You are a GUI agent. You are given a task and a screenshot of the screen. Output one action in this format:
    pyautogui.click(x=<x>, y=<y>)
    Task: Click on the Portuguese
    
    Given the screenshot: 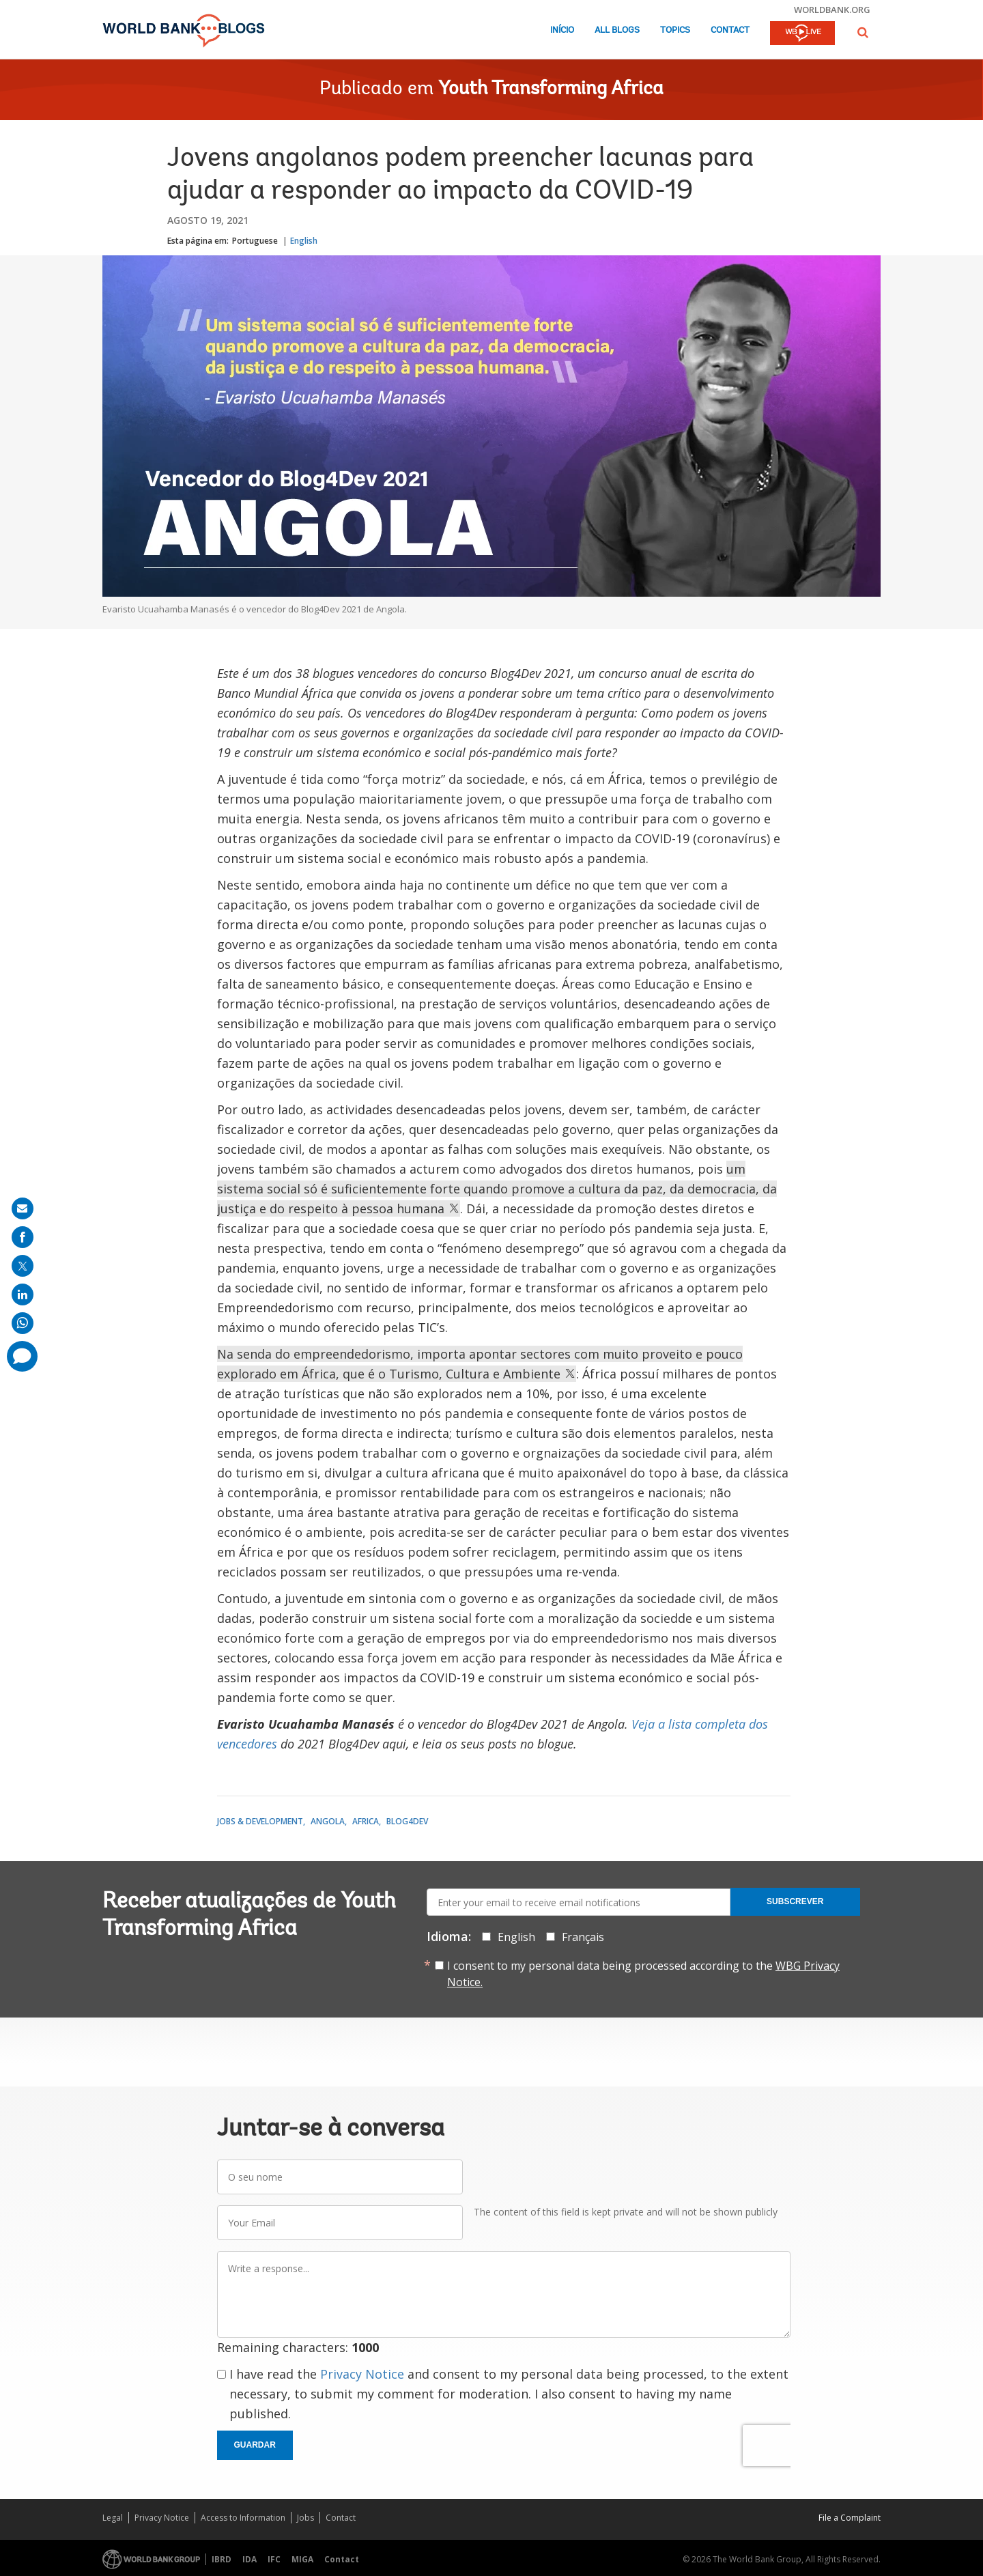 What is the action you would take?
    pyautogui.click(x=255, y=240)
    